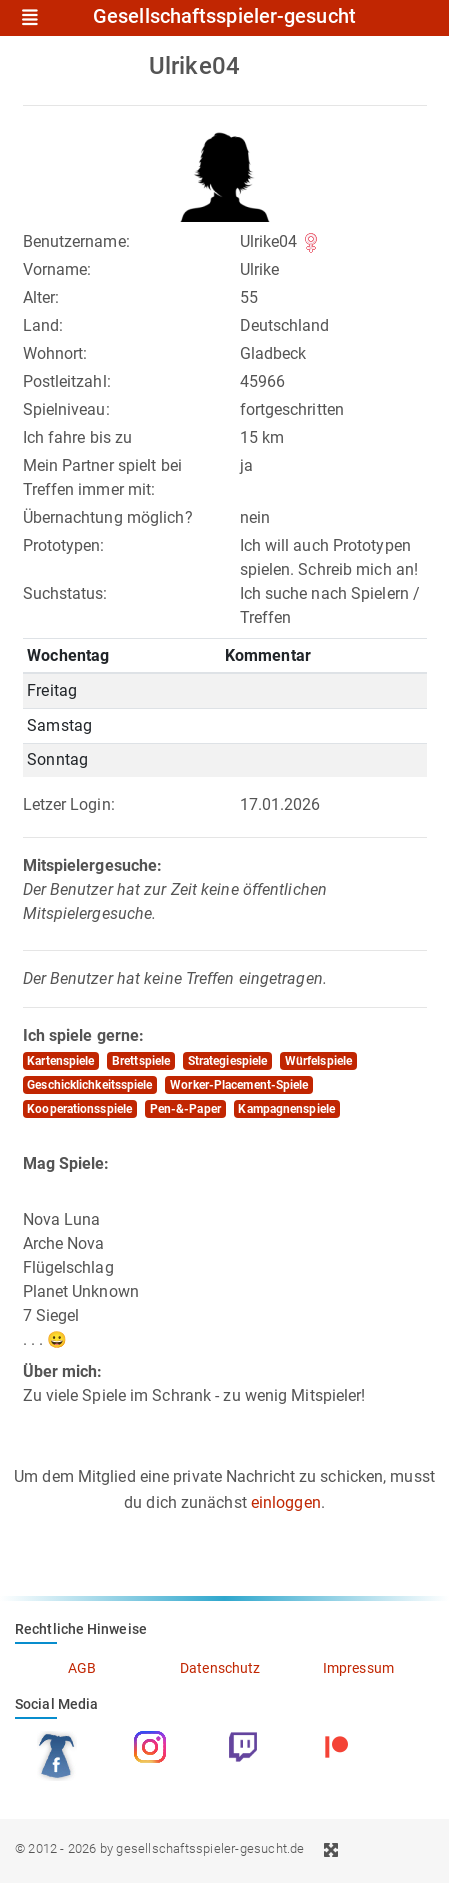 The image size is (449, 1883). I want to click on Spielniveau:, so click(66, 409).